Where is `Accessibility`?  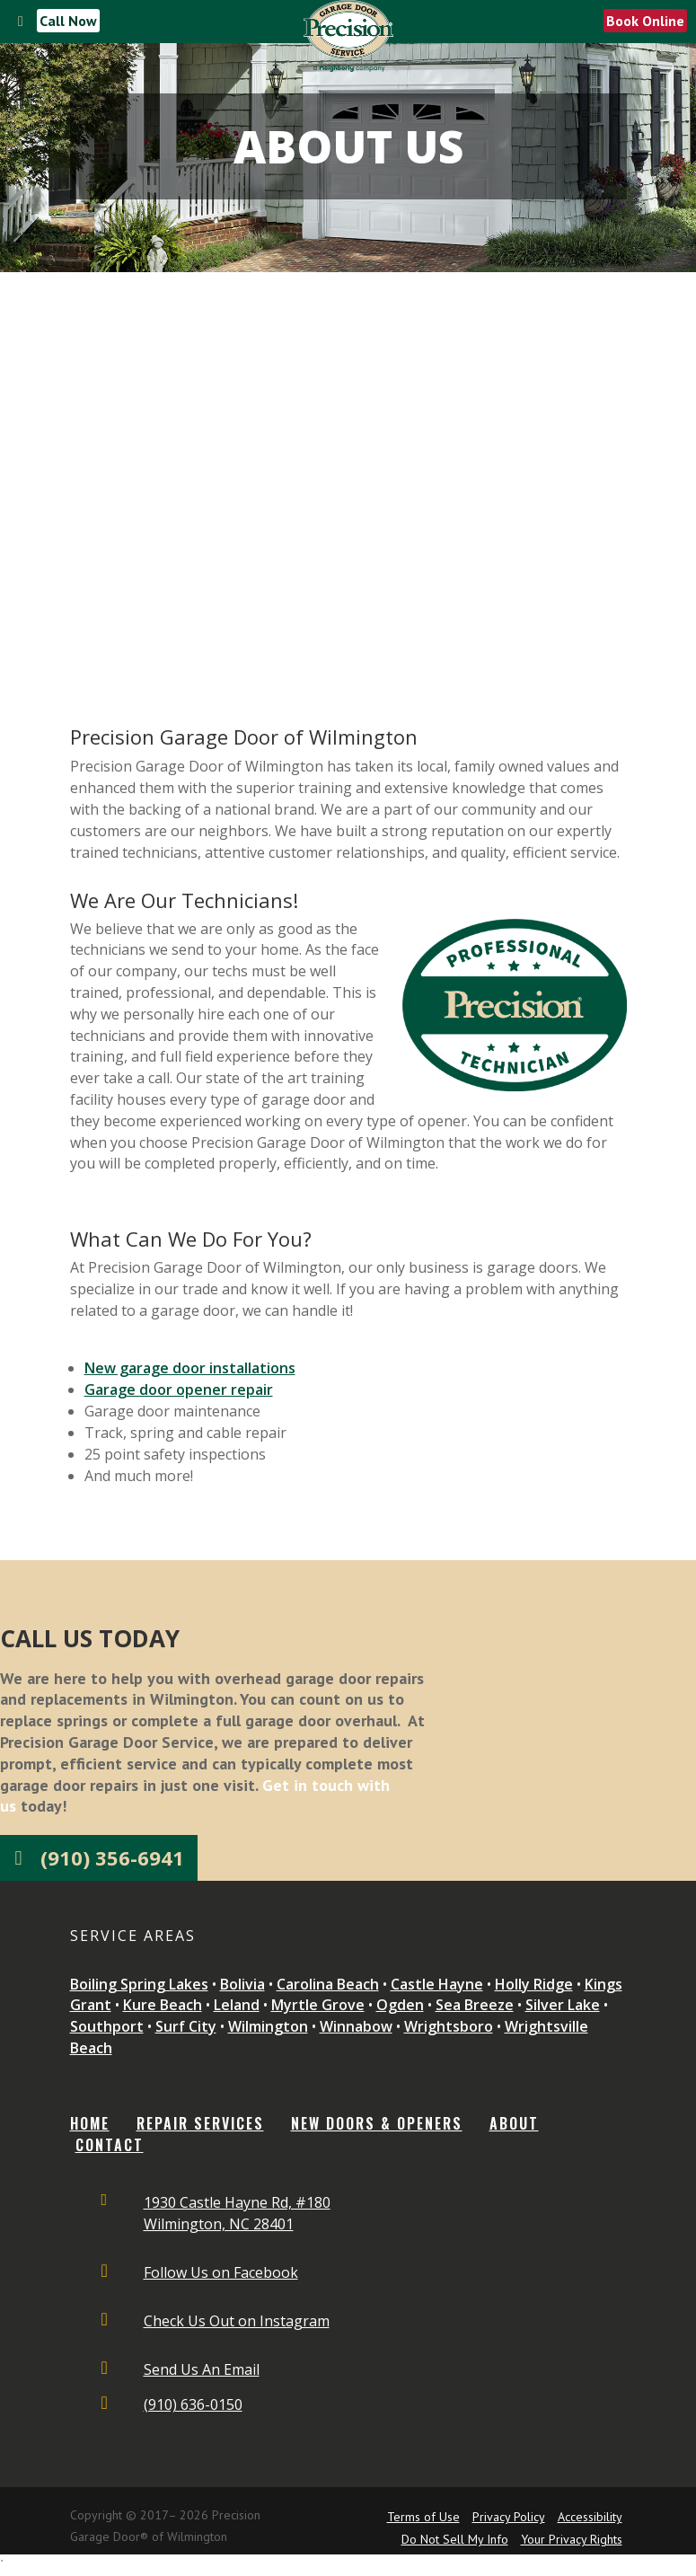
Accessibility is located at coordinates (590, 2517).